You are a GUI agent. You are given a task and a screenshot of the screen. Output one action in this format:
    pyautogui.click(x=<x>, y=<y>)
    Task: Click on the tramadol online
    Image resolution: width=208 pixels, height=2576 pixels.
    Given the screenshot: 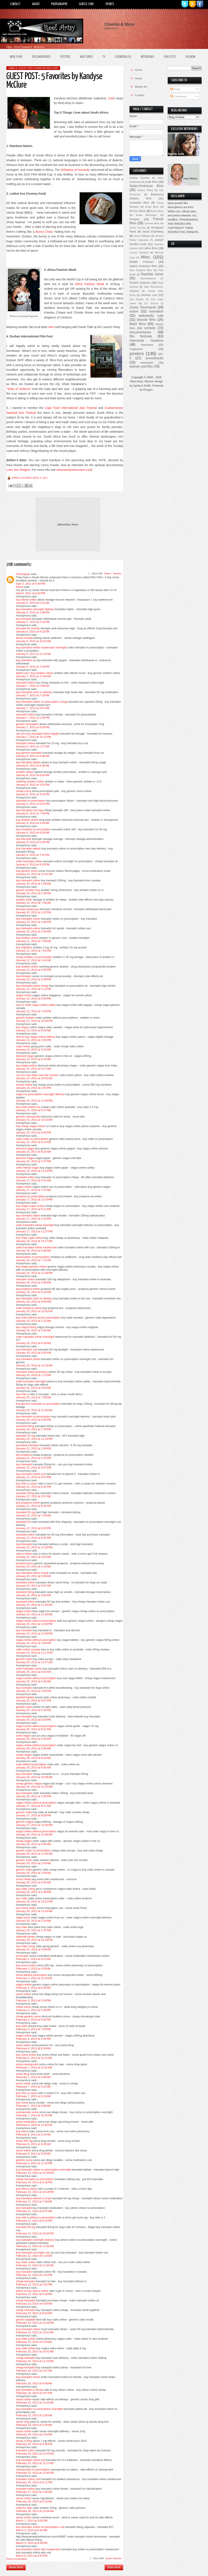 What is the action you would take?
    pyautogui.click(x=25, y=682)
    